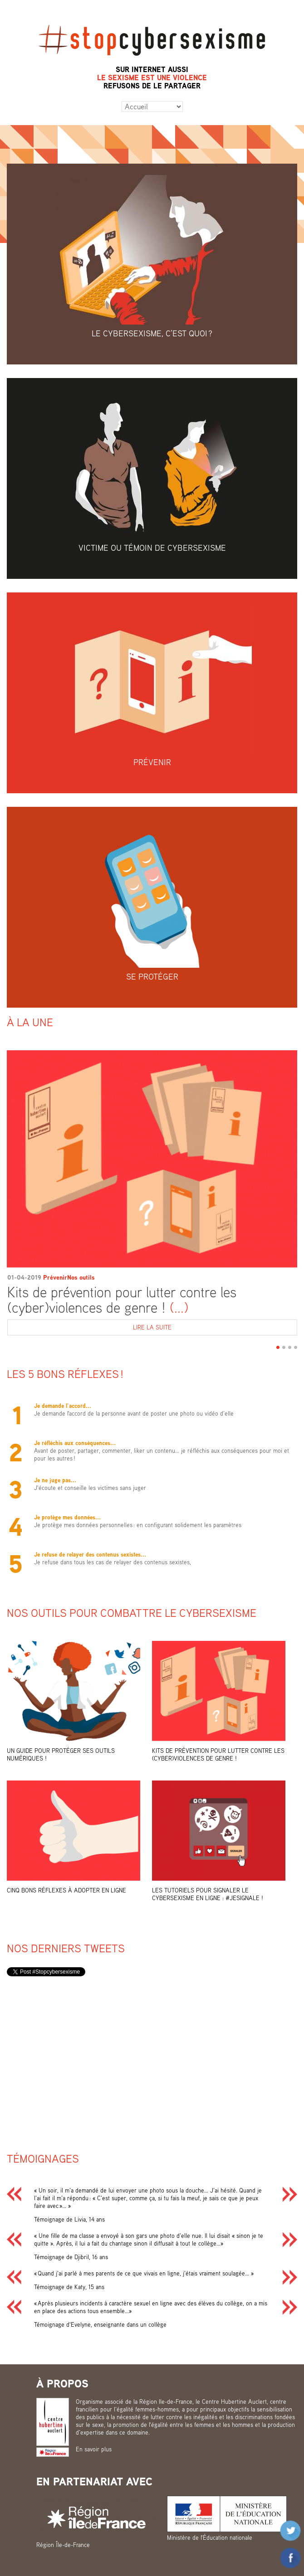 This screenshot has width=304, height=2576. I want to click on Région Île-de-France, so click(63, 2544).